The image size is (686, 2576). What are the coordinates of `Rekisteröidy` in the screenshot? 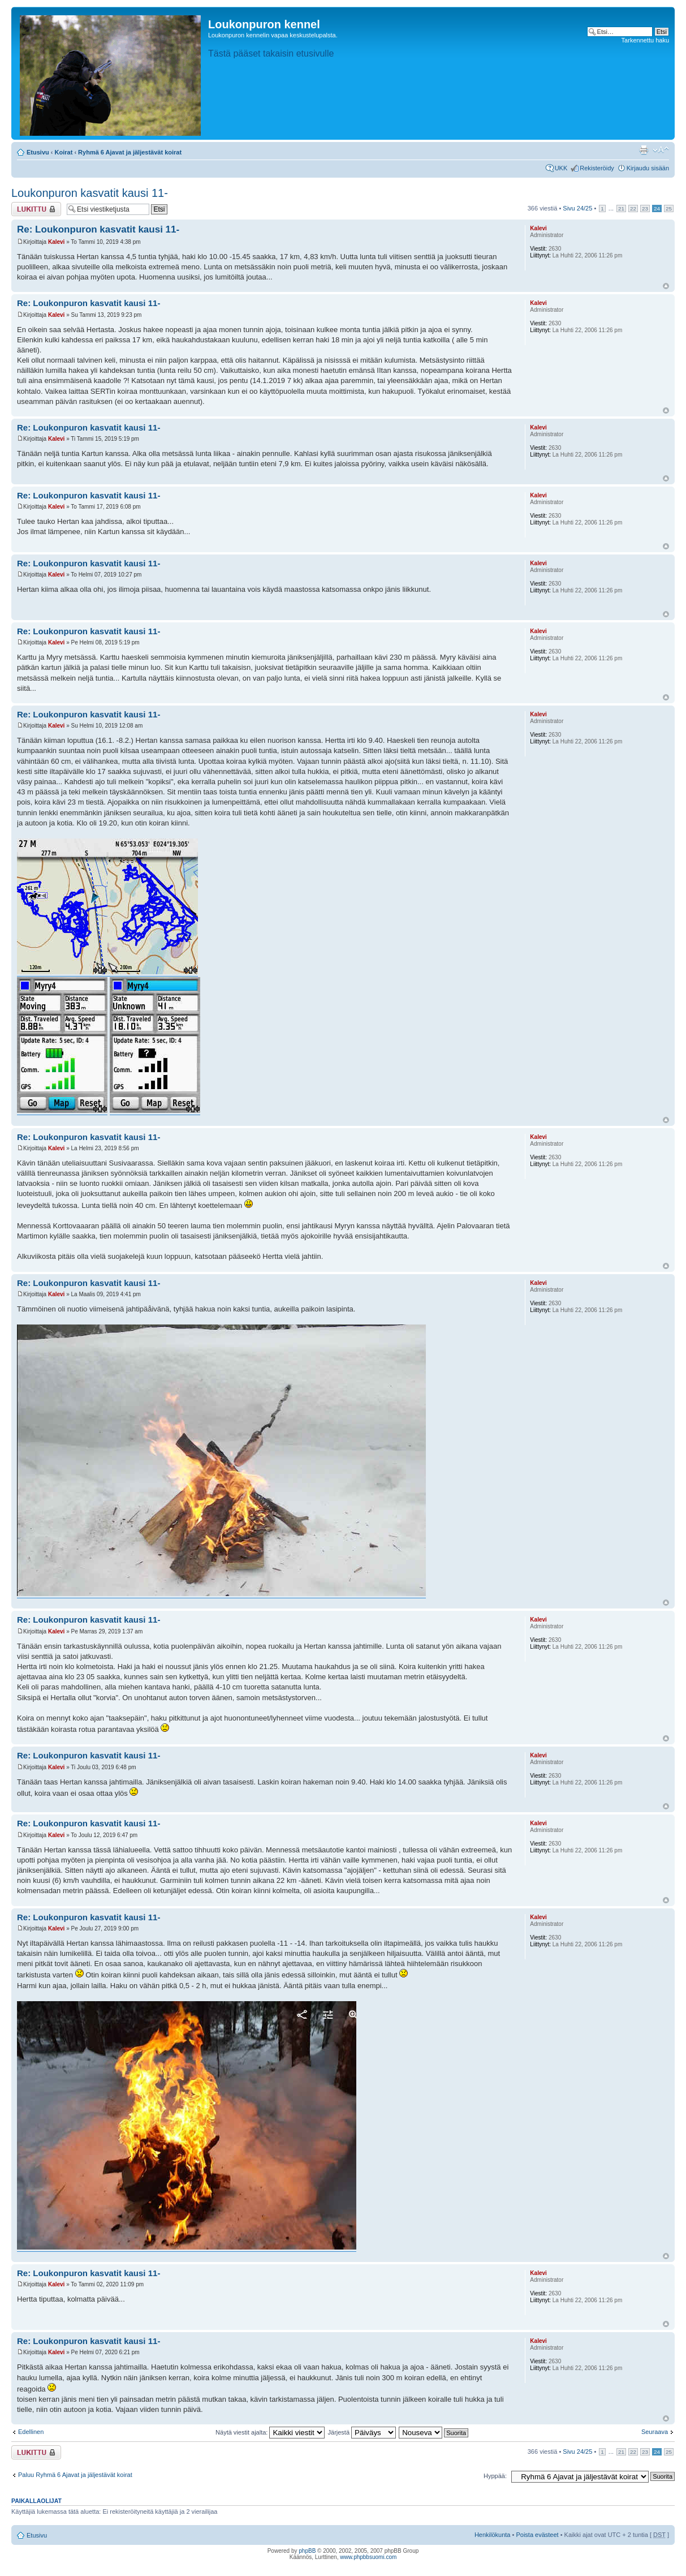 It's located at (597, 168).